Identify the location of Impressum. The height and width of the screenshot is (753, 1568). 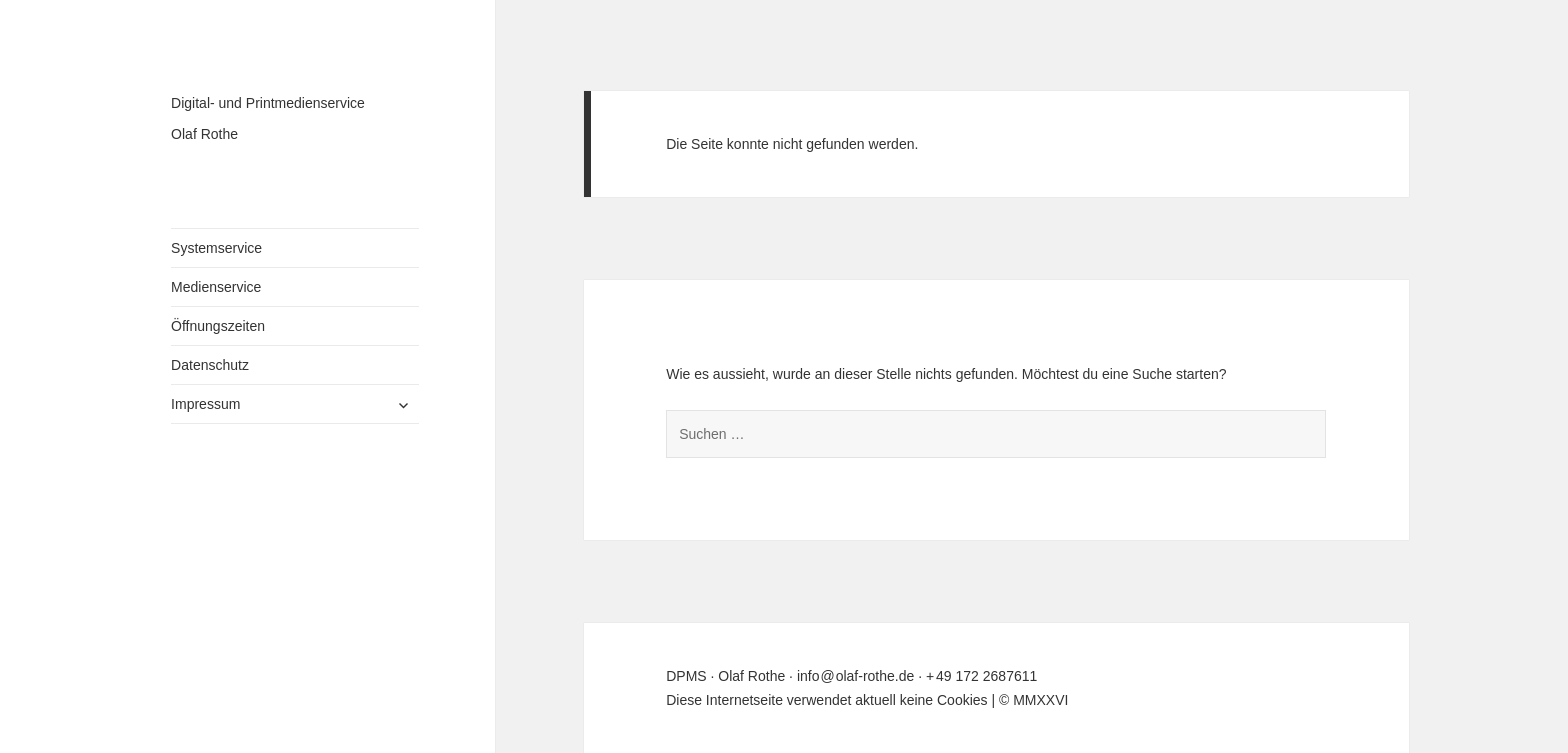
(205, 404).